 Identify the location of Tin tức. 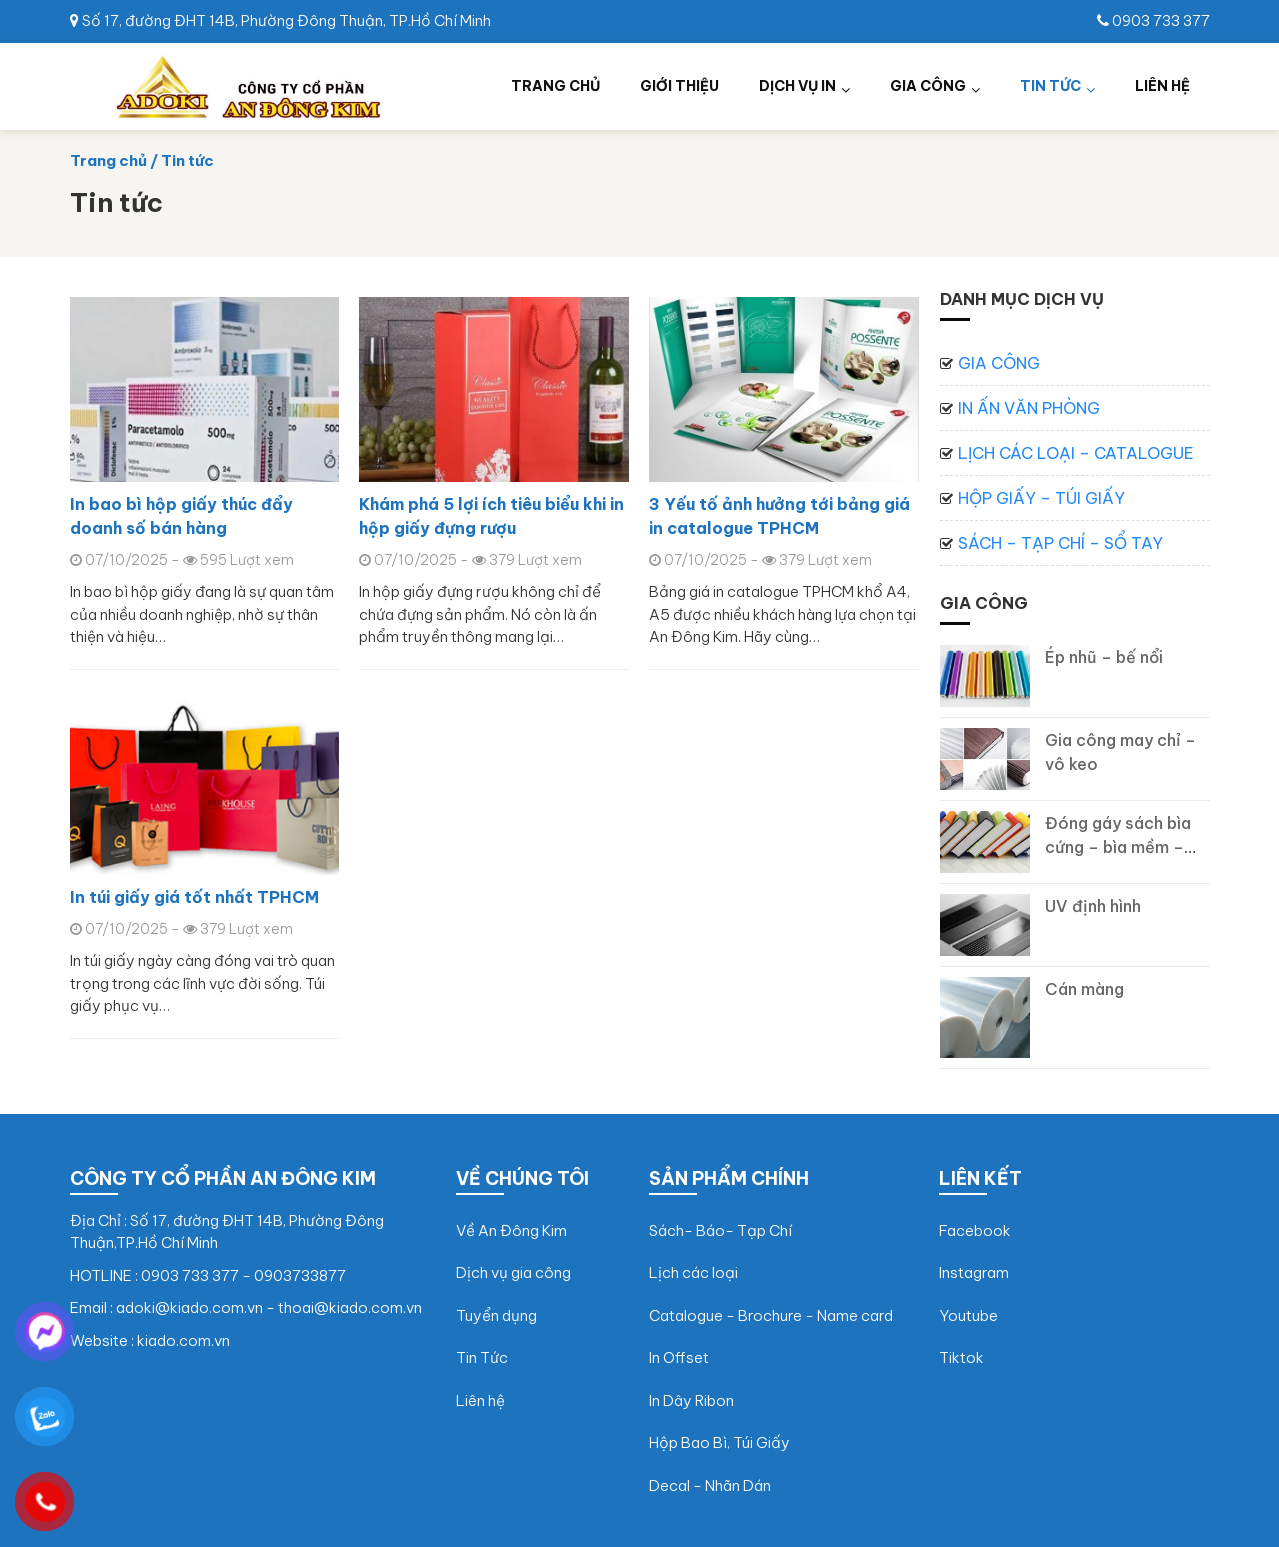
(1050, 86).